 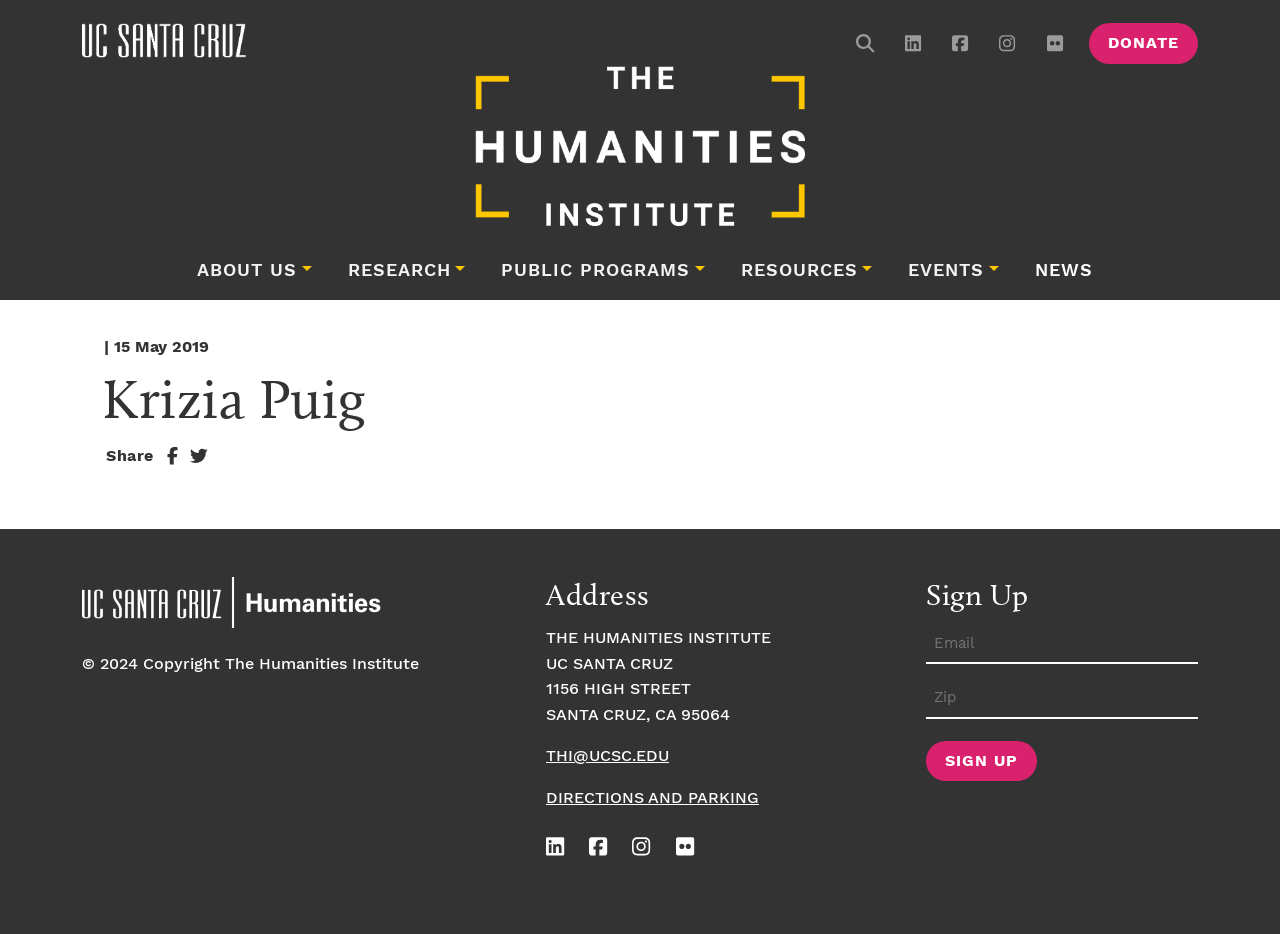 I want to click on Donate, so click(x=1143, y=43).